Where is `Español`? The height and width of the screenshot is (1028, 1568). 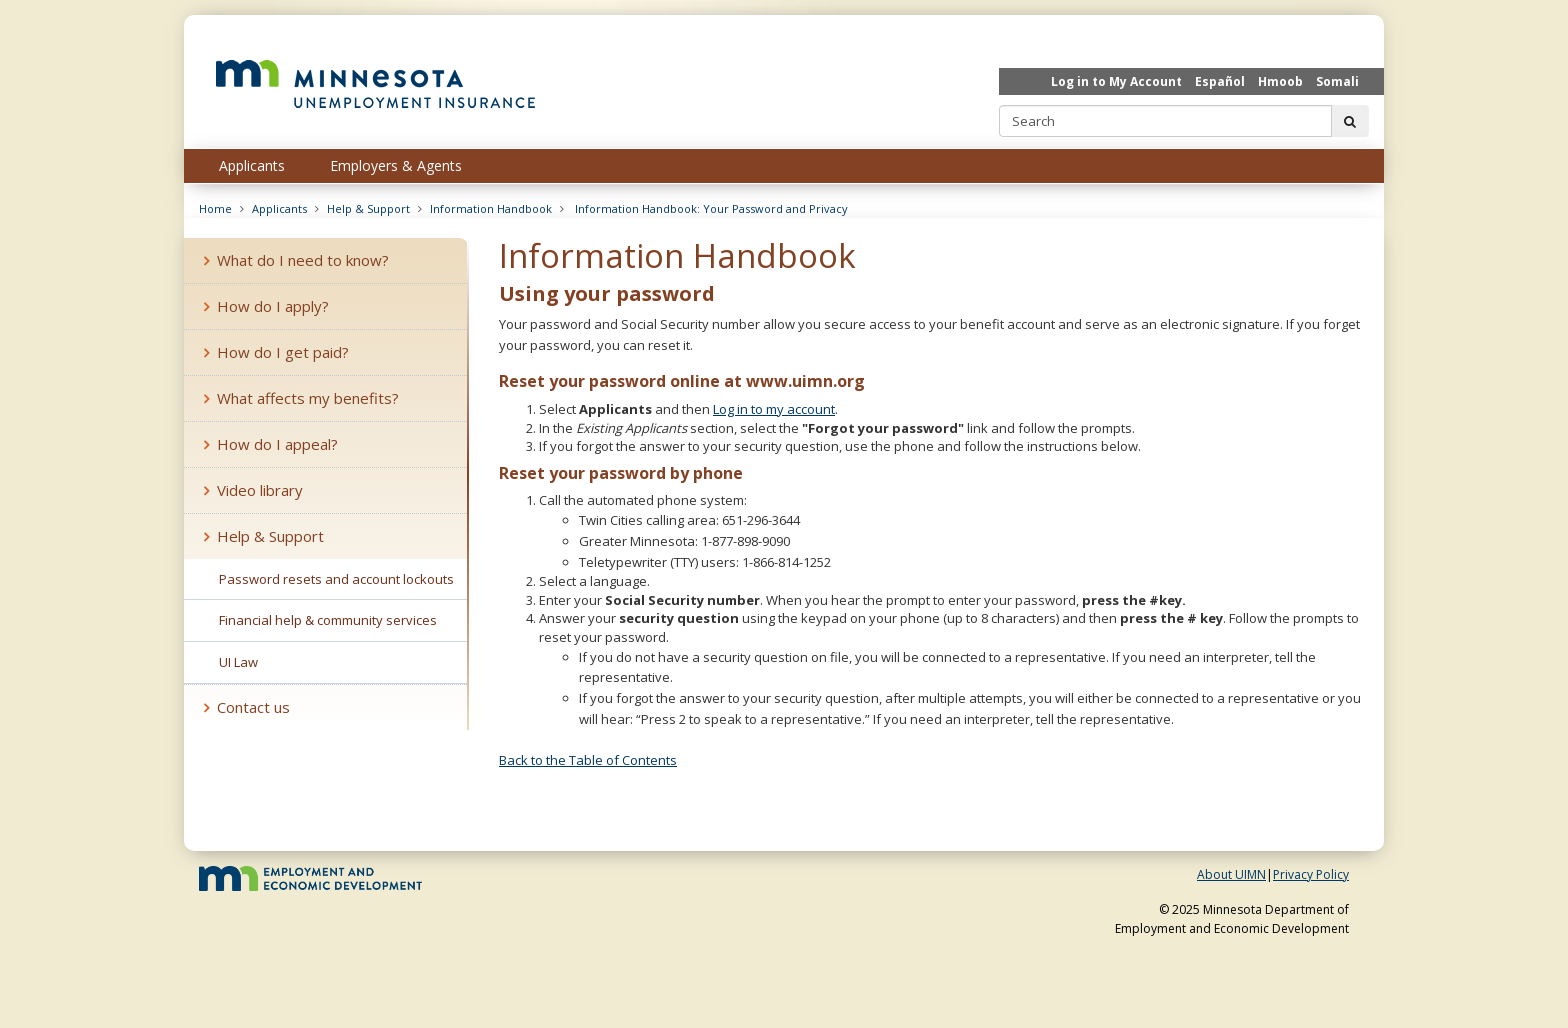 Español is located at coordinates (1220, 81).